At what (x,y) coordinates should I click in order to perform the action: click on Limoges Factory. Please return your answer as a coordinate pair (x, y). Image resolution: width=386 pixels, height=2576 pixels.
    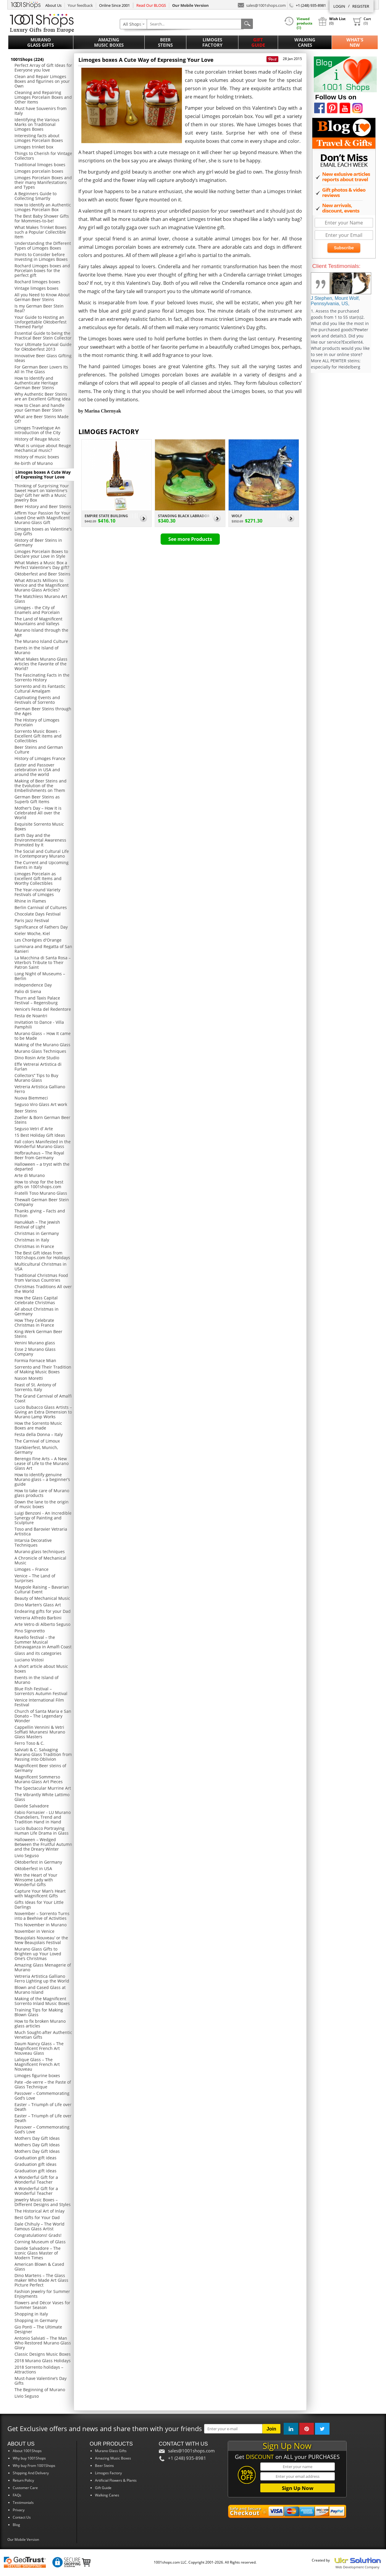
    Looking at the image, I should click on (212, 42).